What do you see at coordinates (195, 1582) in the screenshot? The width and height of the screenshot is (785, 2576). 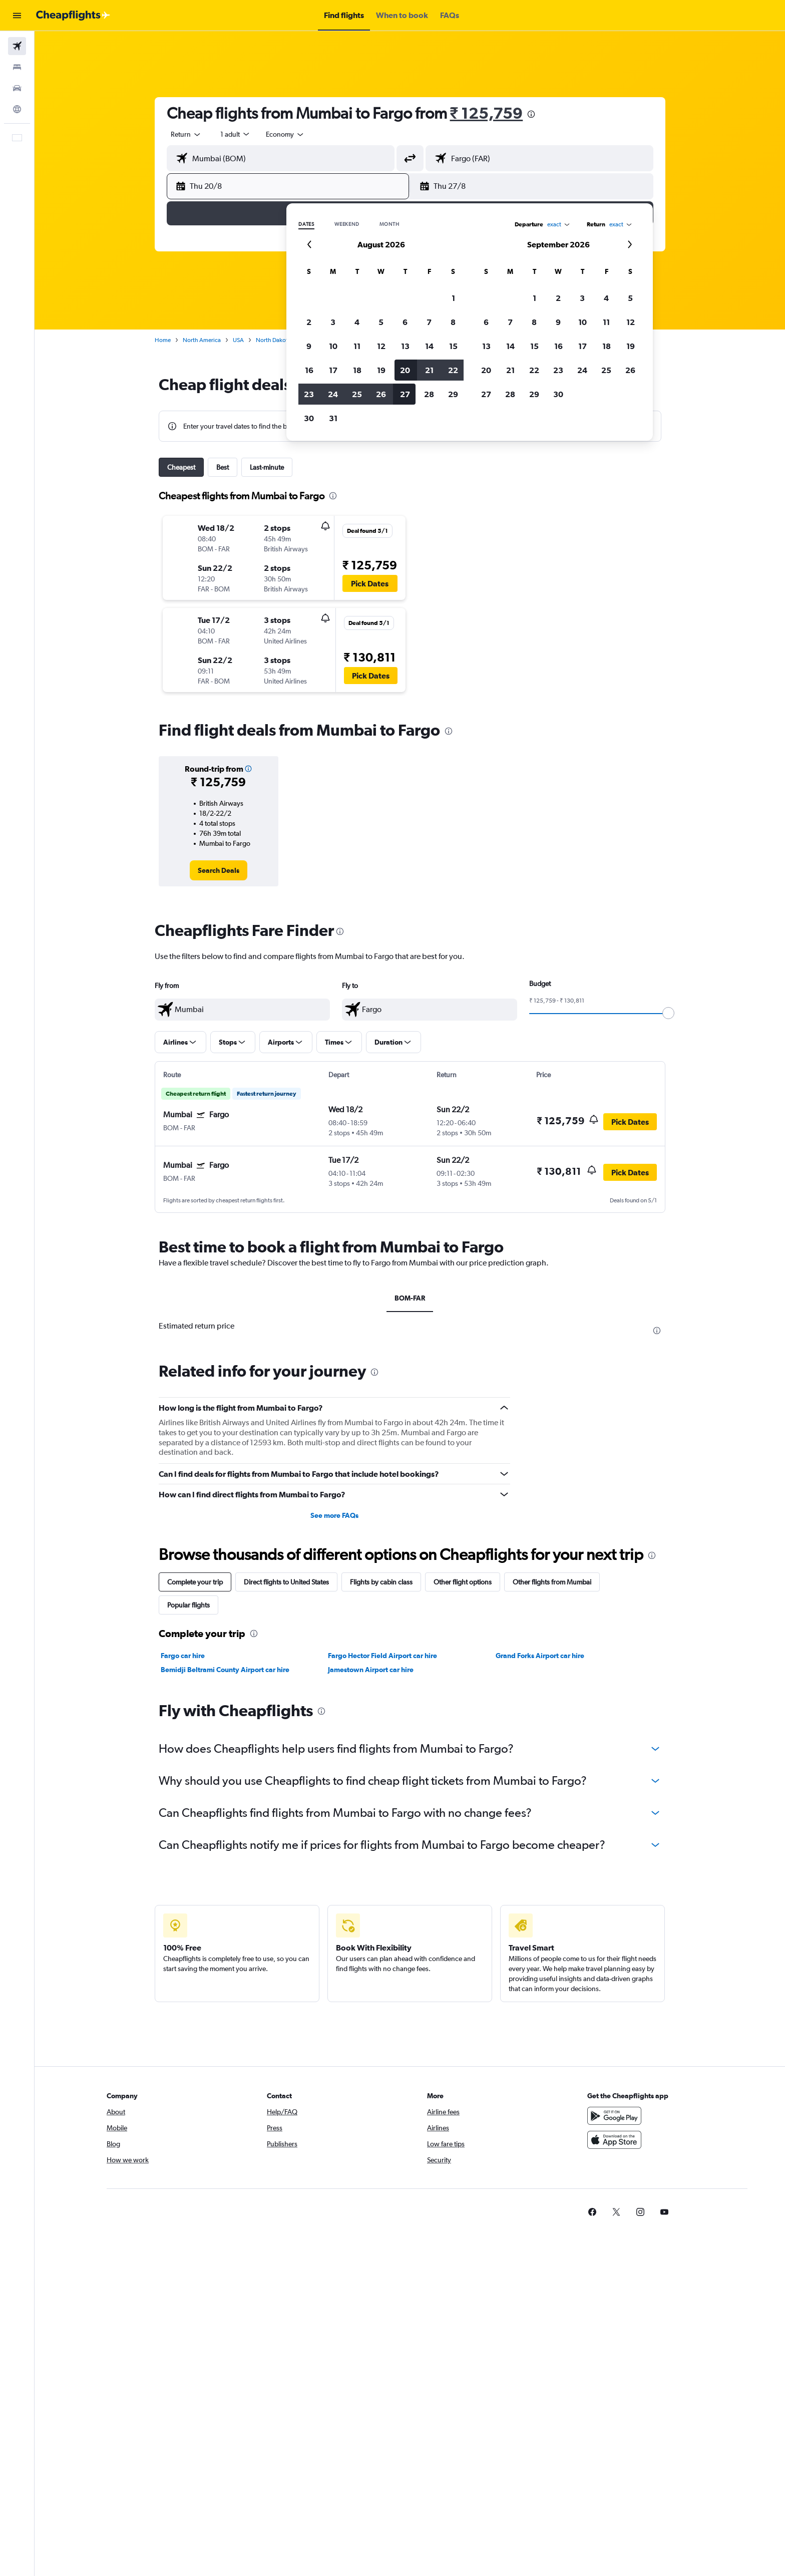 I see `Complete your trip [tab]` at bounding box center [195, 1582].